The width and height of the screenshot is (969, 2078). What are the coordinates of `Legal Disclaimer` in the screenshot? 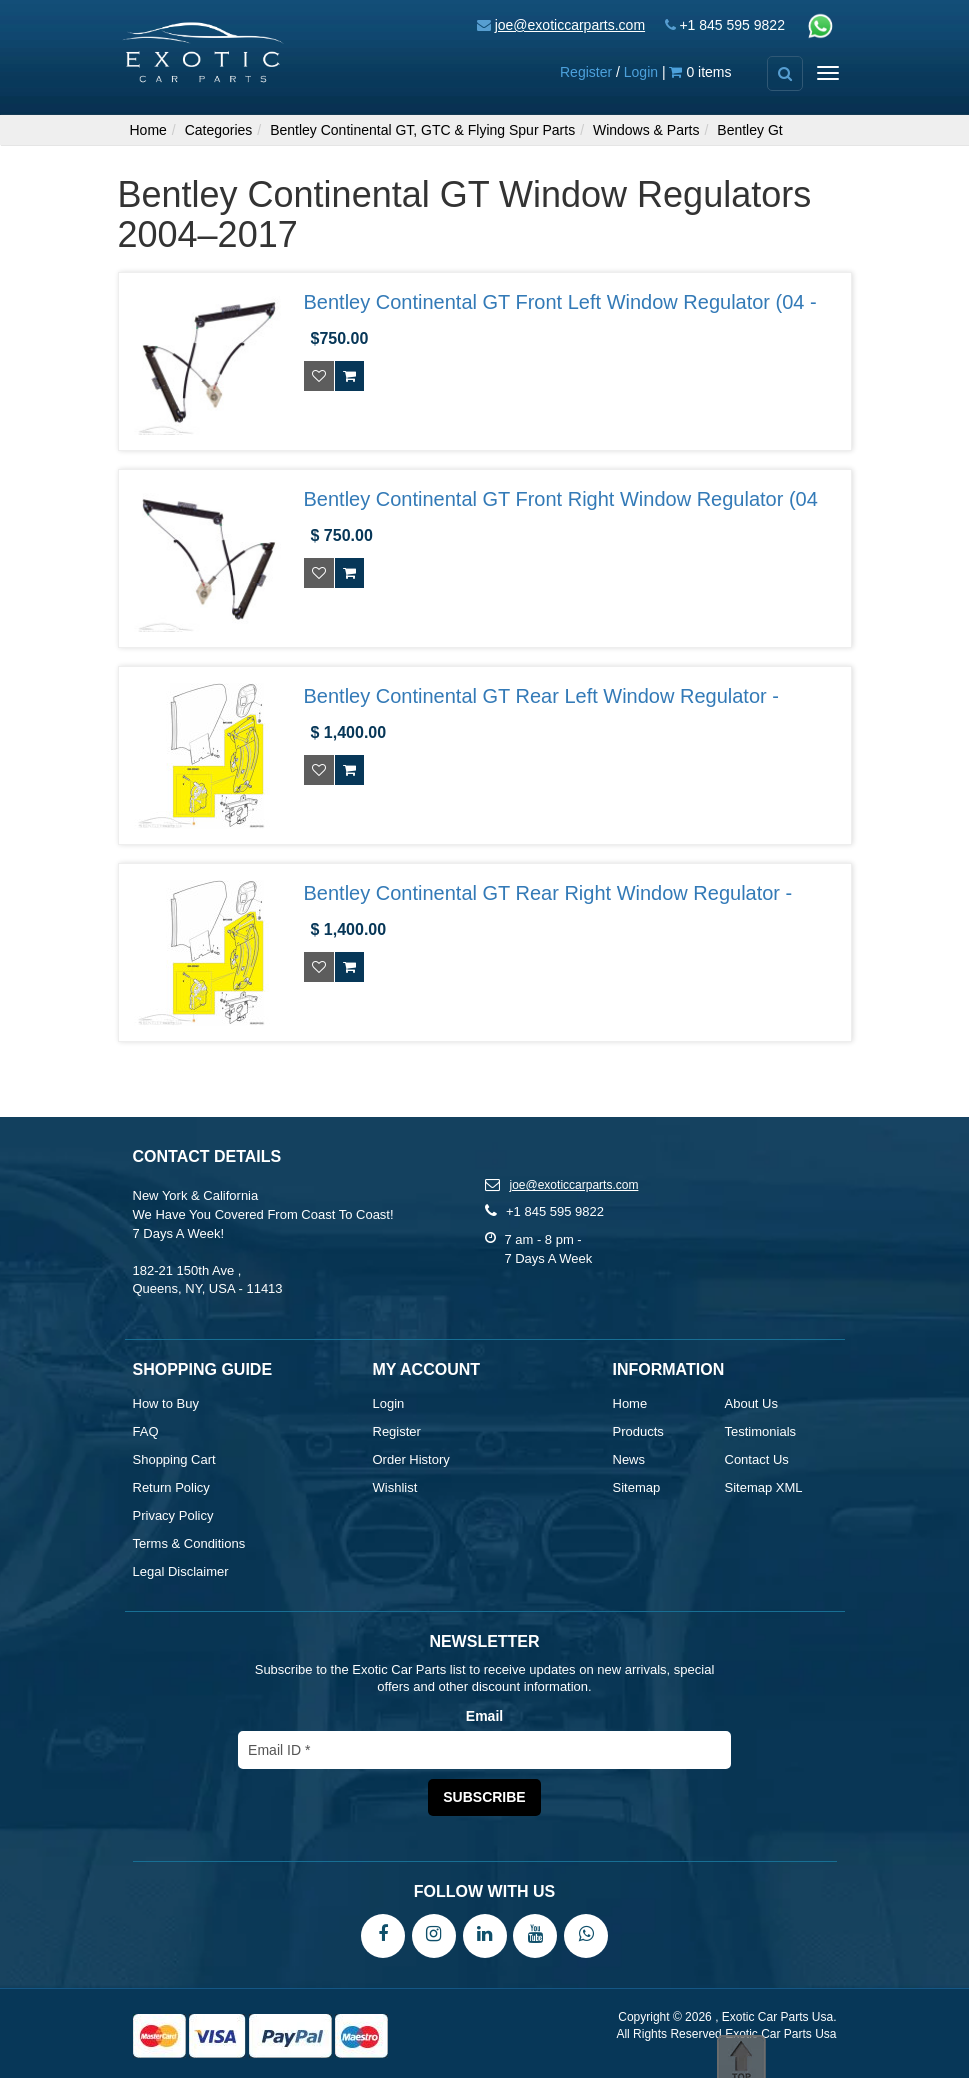 It's located at (181, 1571).